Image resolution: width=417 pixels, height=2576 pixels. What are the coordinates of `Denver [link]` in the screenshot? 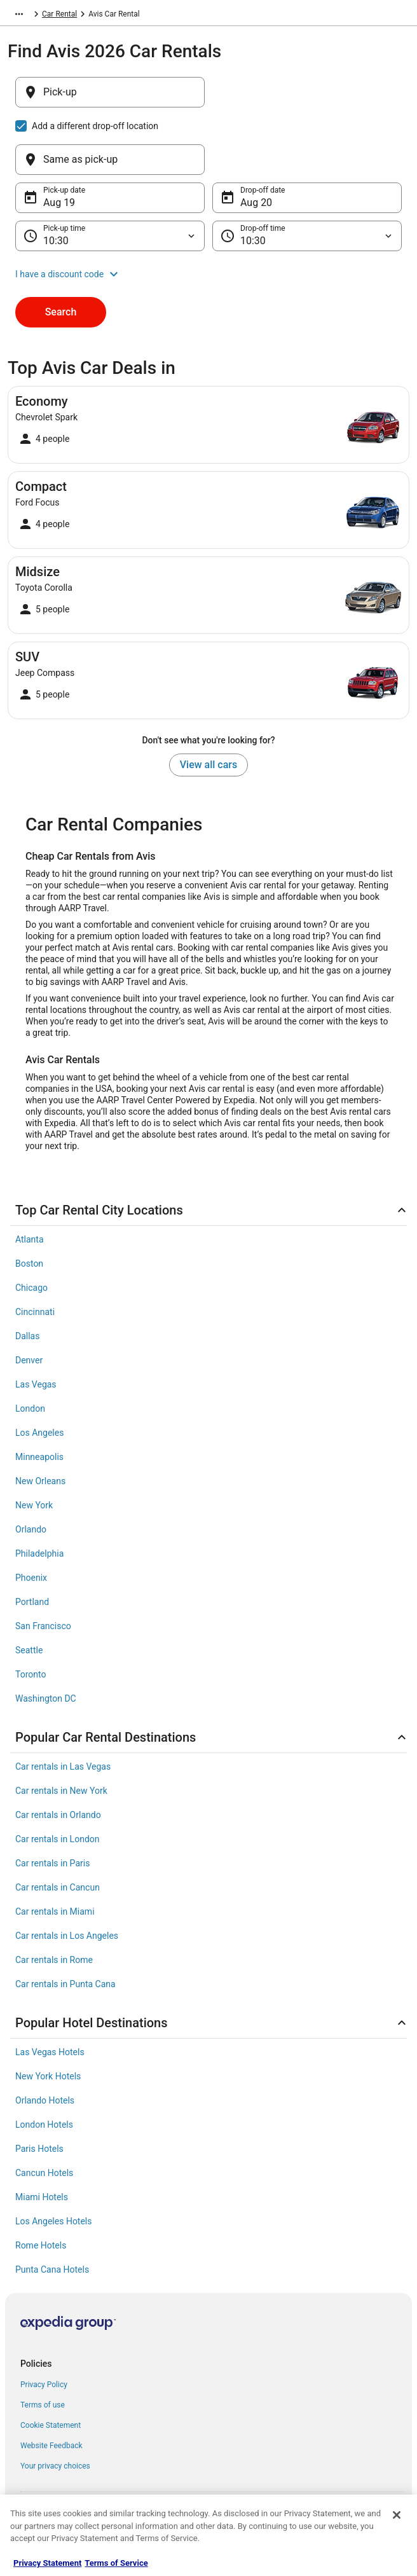 It's located at (29, 1299).